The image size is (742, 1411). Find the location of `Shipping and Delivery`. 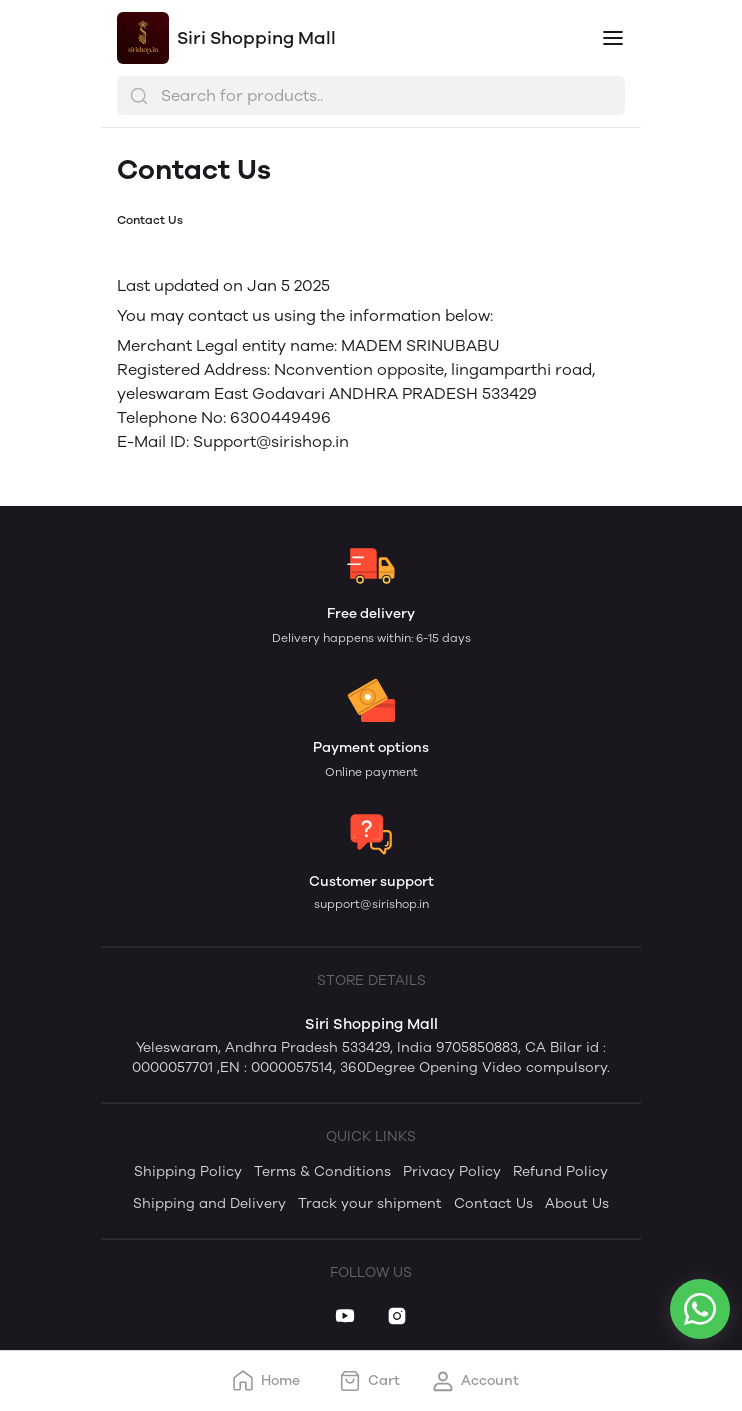

Shipping and Delivery is located at coordinates (209, 1203).